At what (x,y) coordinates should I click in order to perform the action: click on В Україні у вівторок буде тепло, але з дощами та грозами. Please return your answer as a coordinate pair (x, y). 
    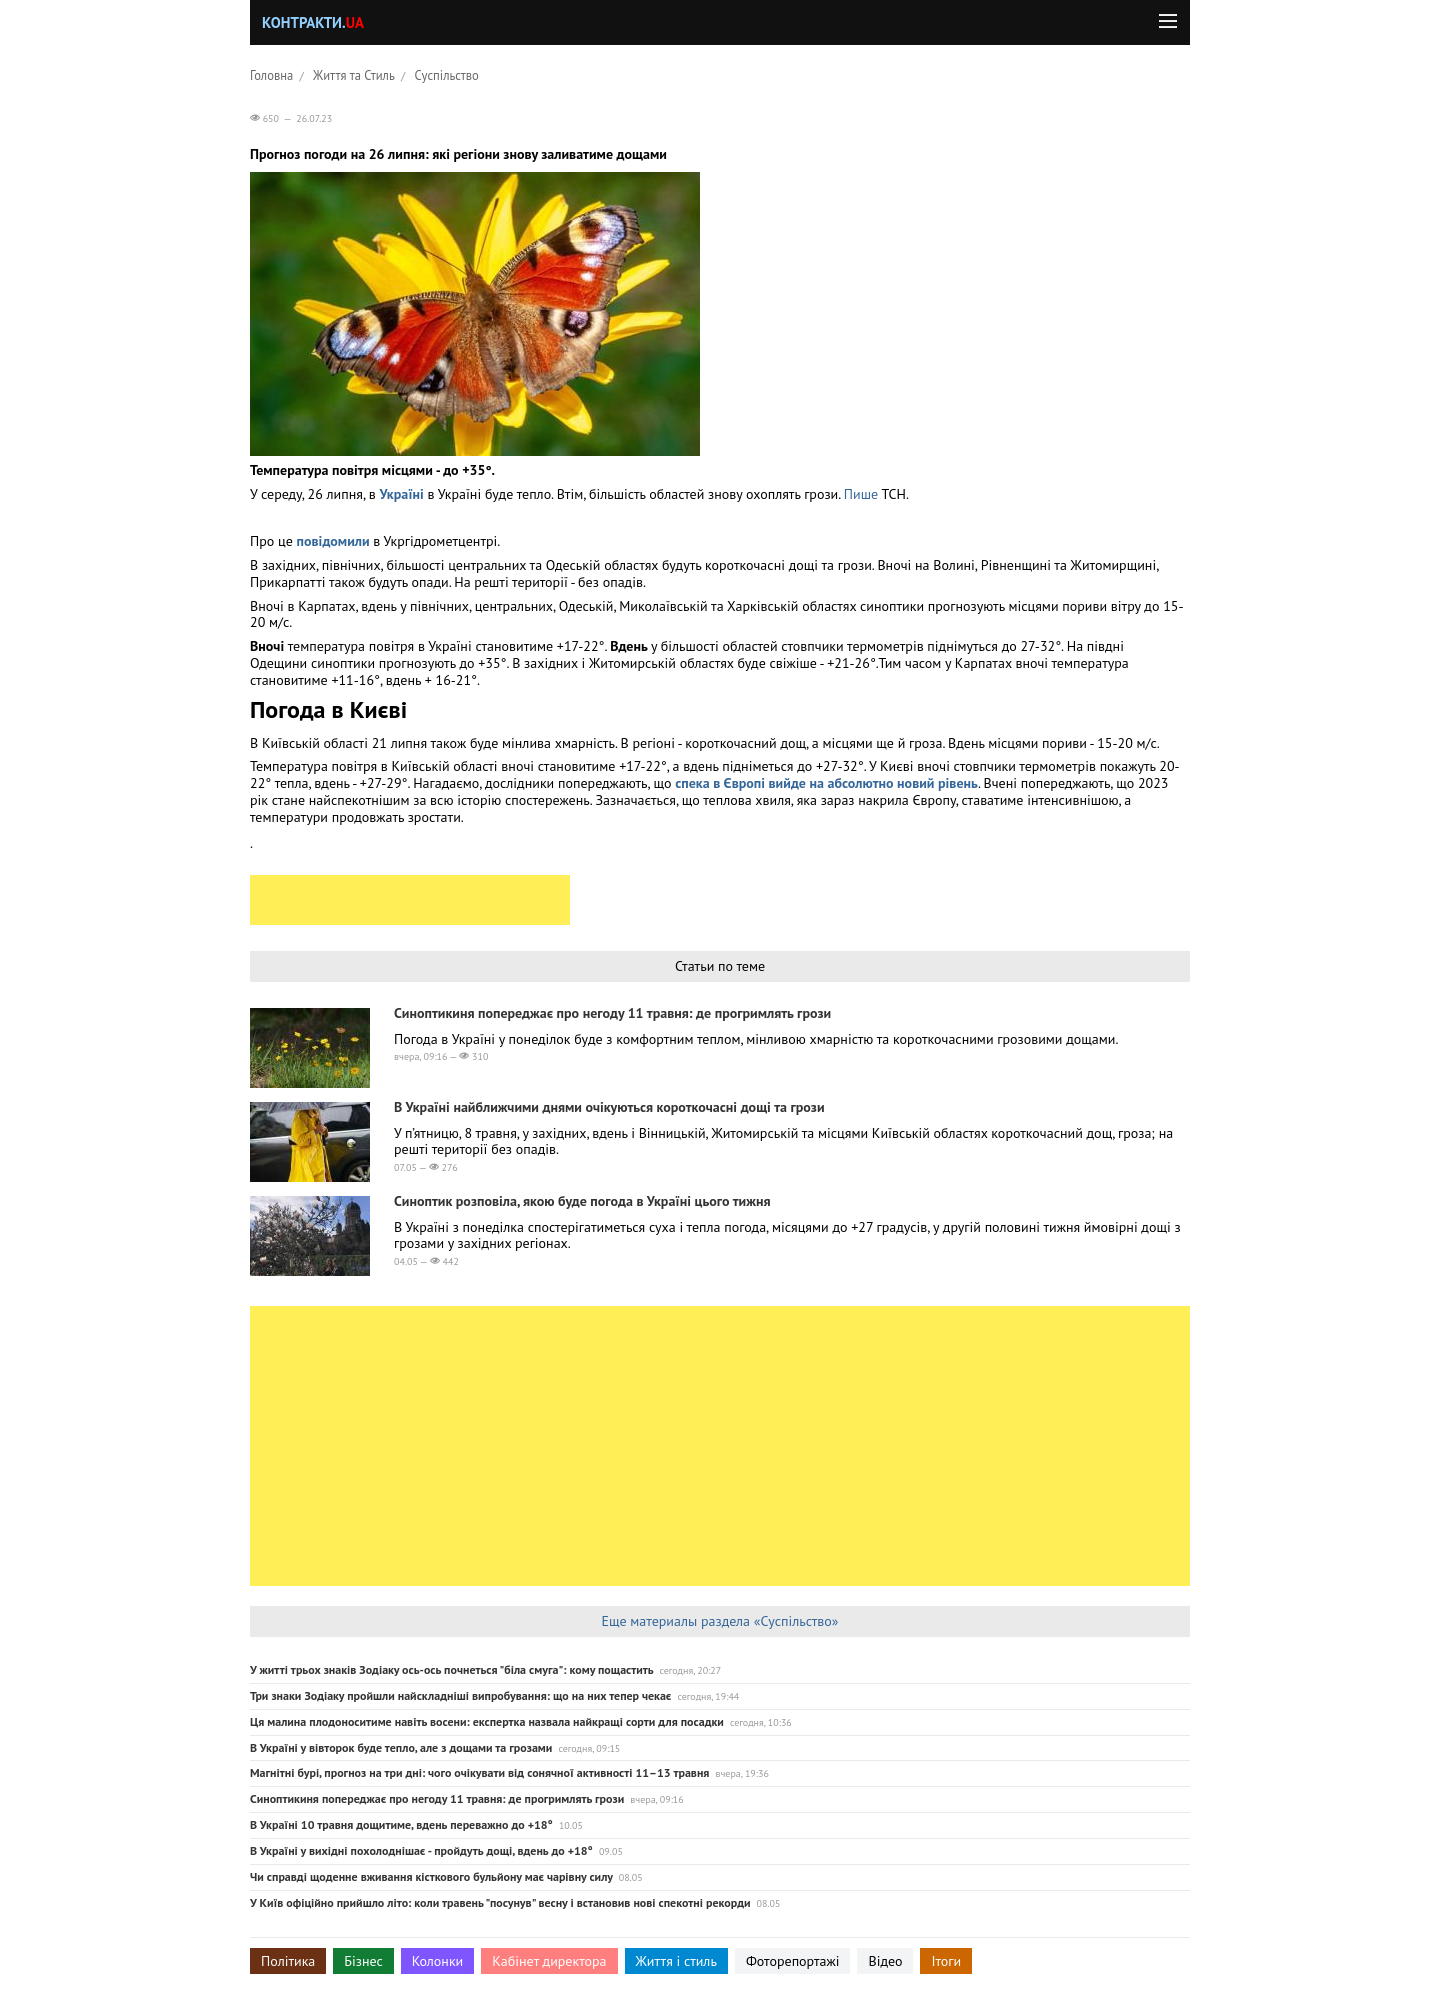
    Looking at the image, I should click on (401, 1747).